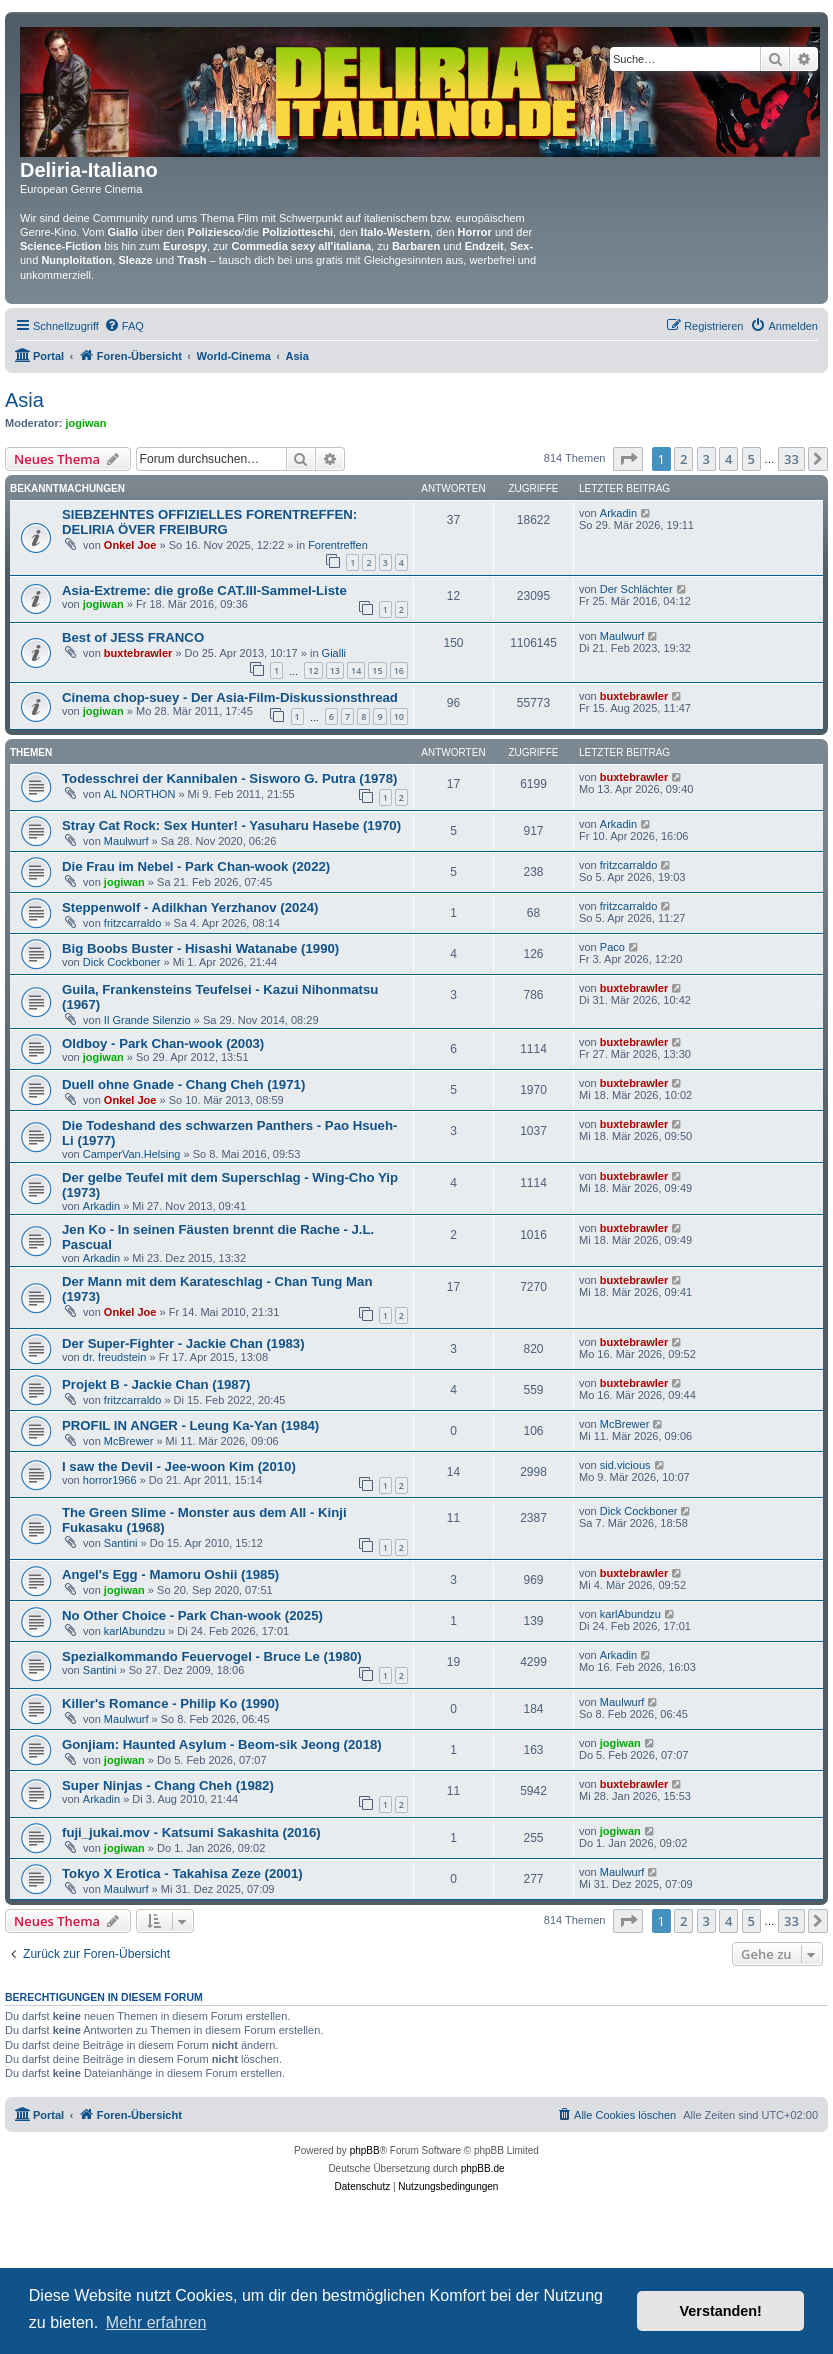 This screenshot has height=2354, width=833. Describe the element at coordinates (483, 2168) in the screenshot. I see `phpBB.de` at that location.